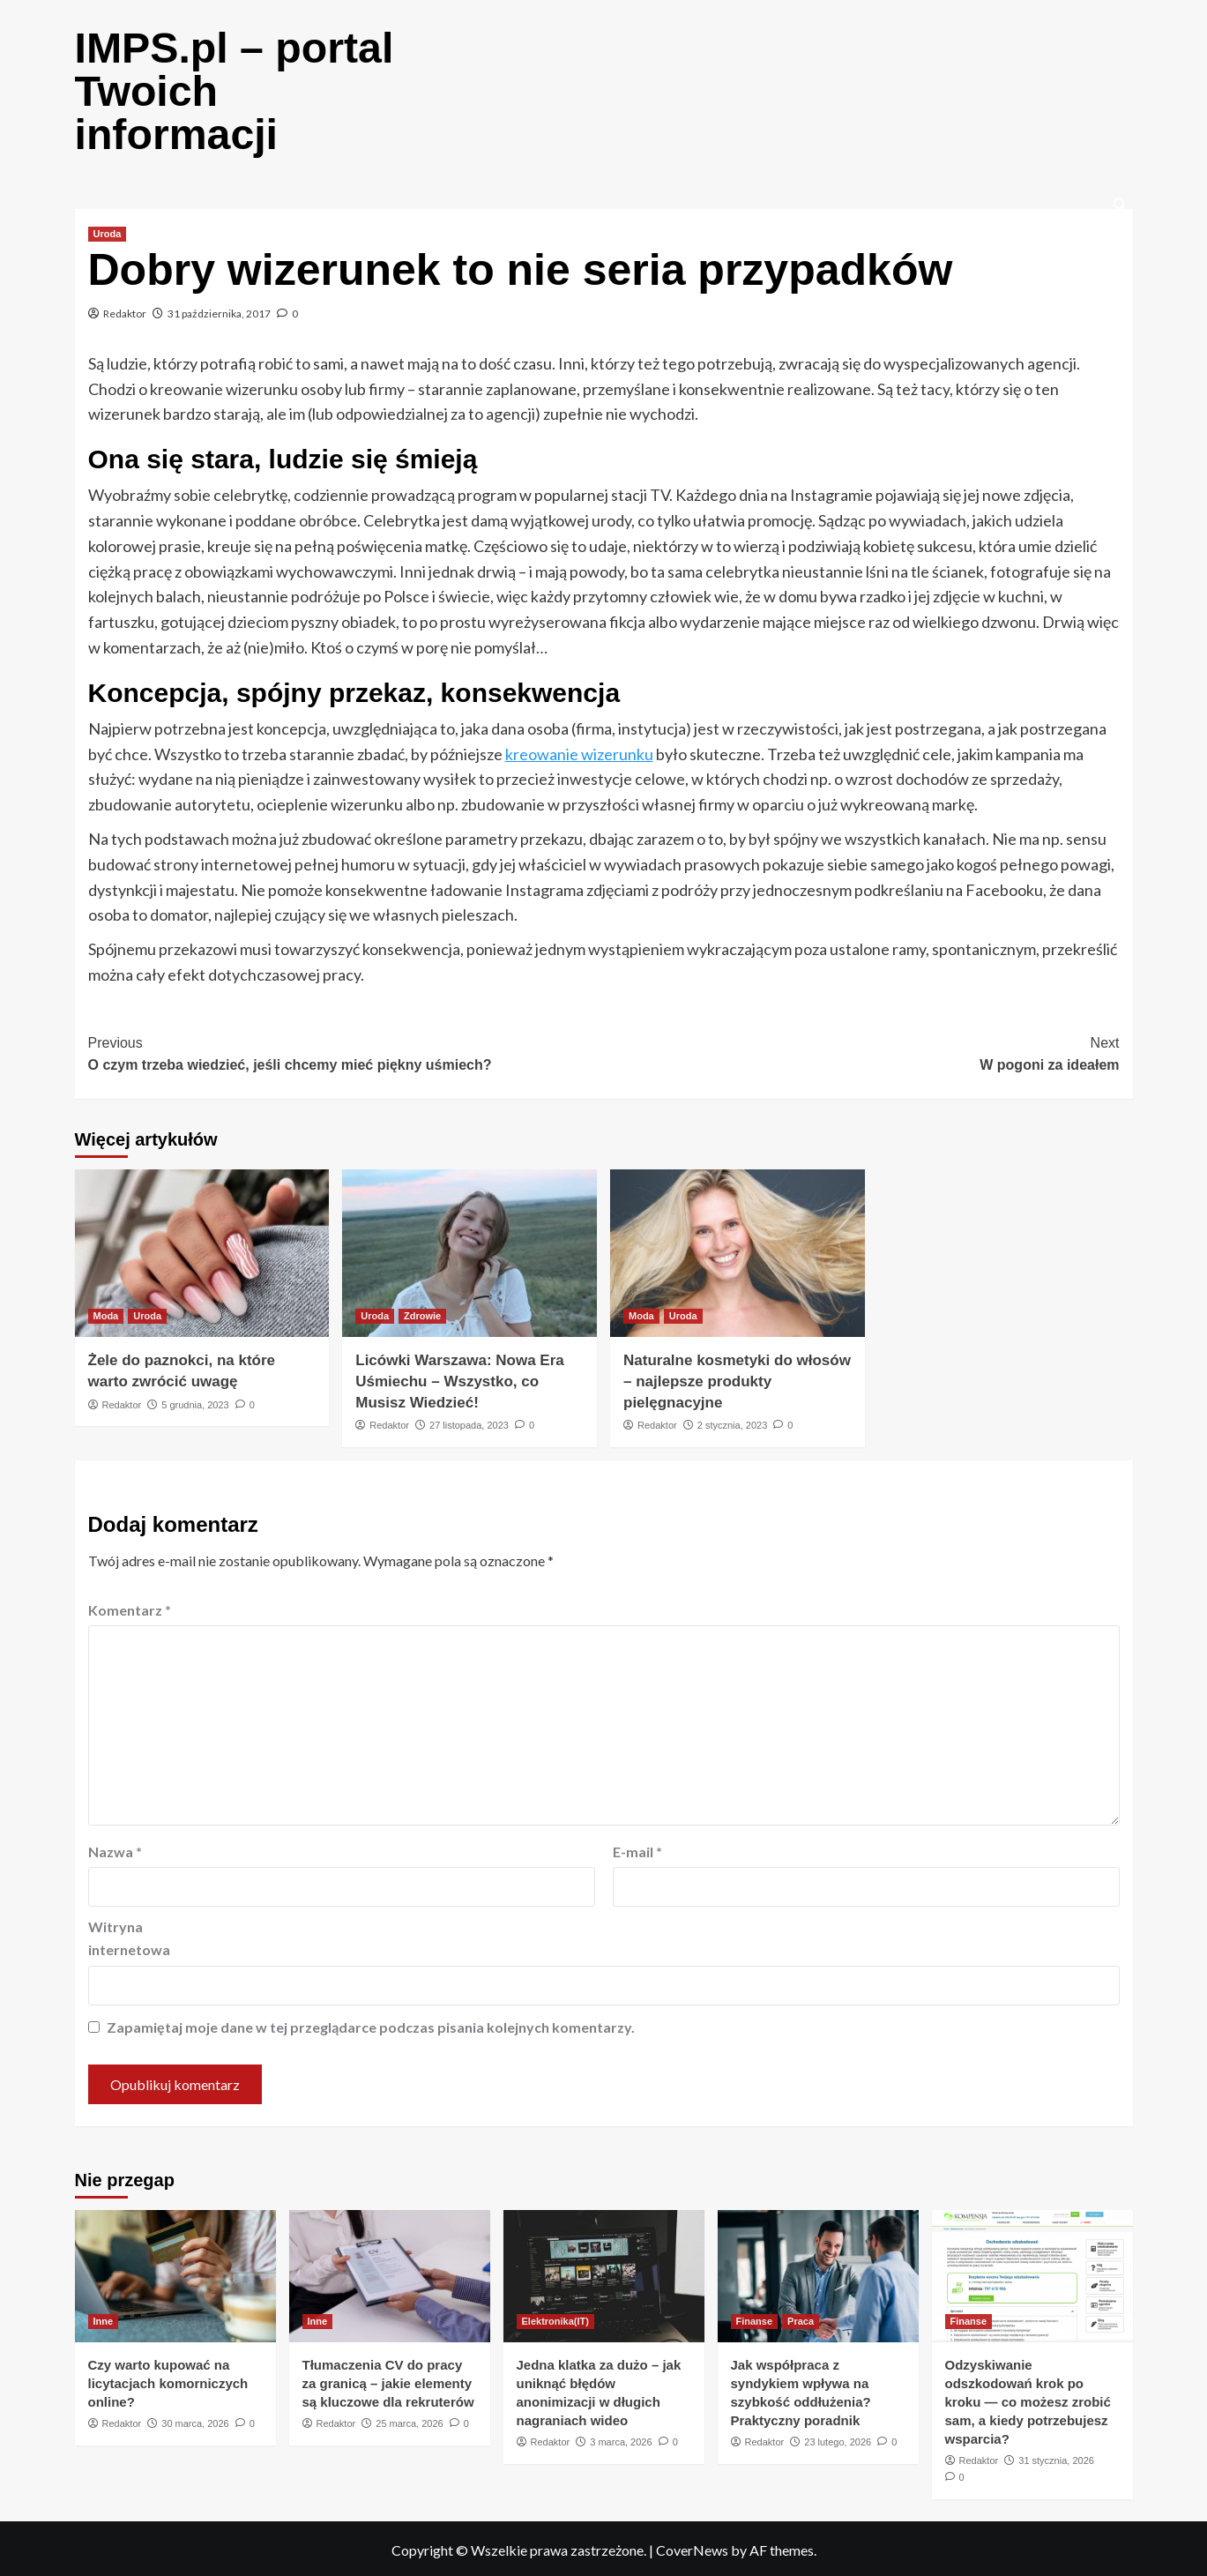  What do you see at coordinates (1028, 2399) in the screenshot?
I see `Odzyskiwanie odszkodowań krok po kroku — co możesz zrobić sam, a kiedy potrzebujesz wsparcia?` at bounding box center [1028, 2399].